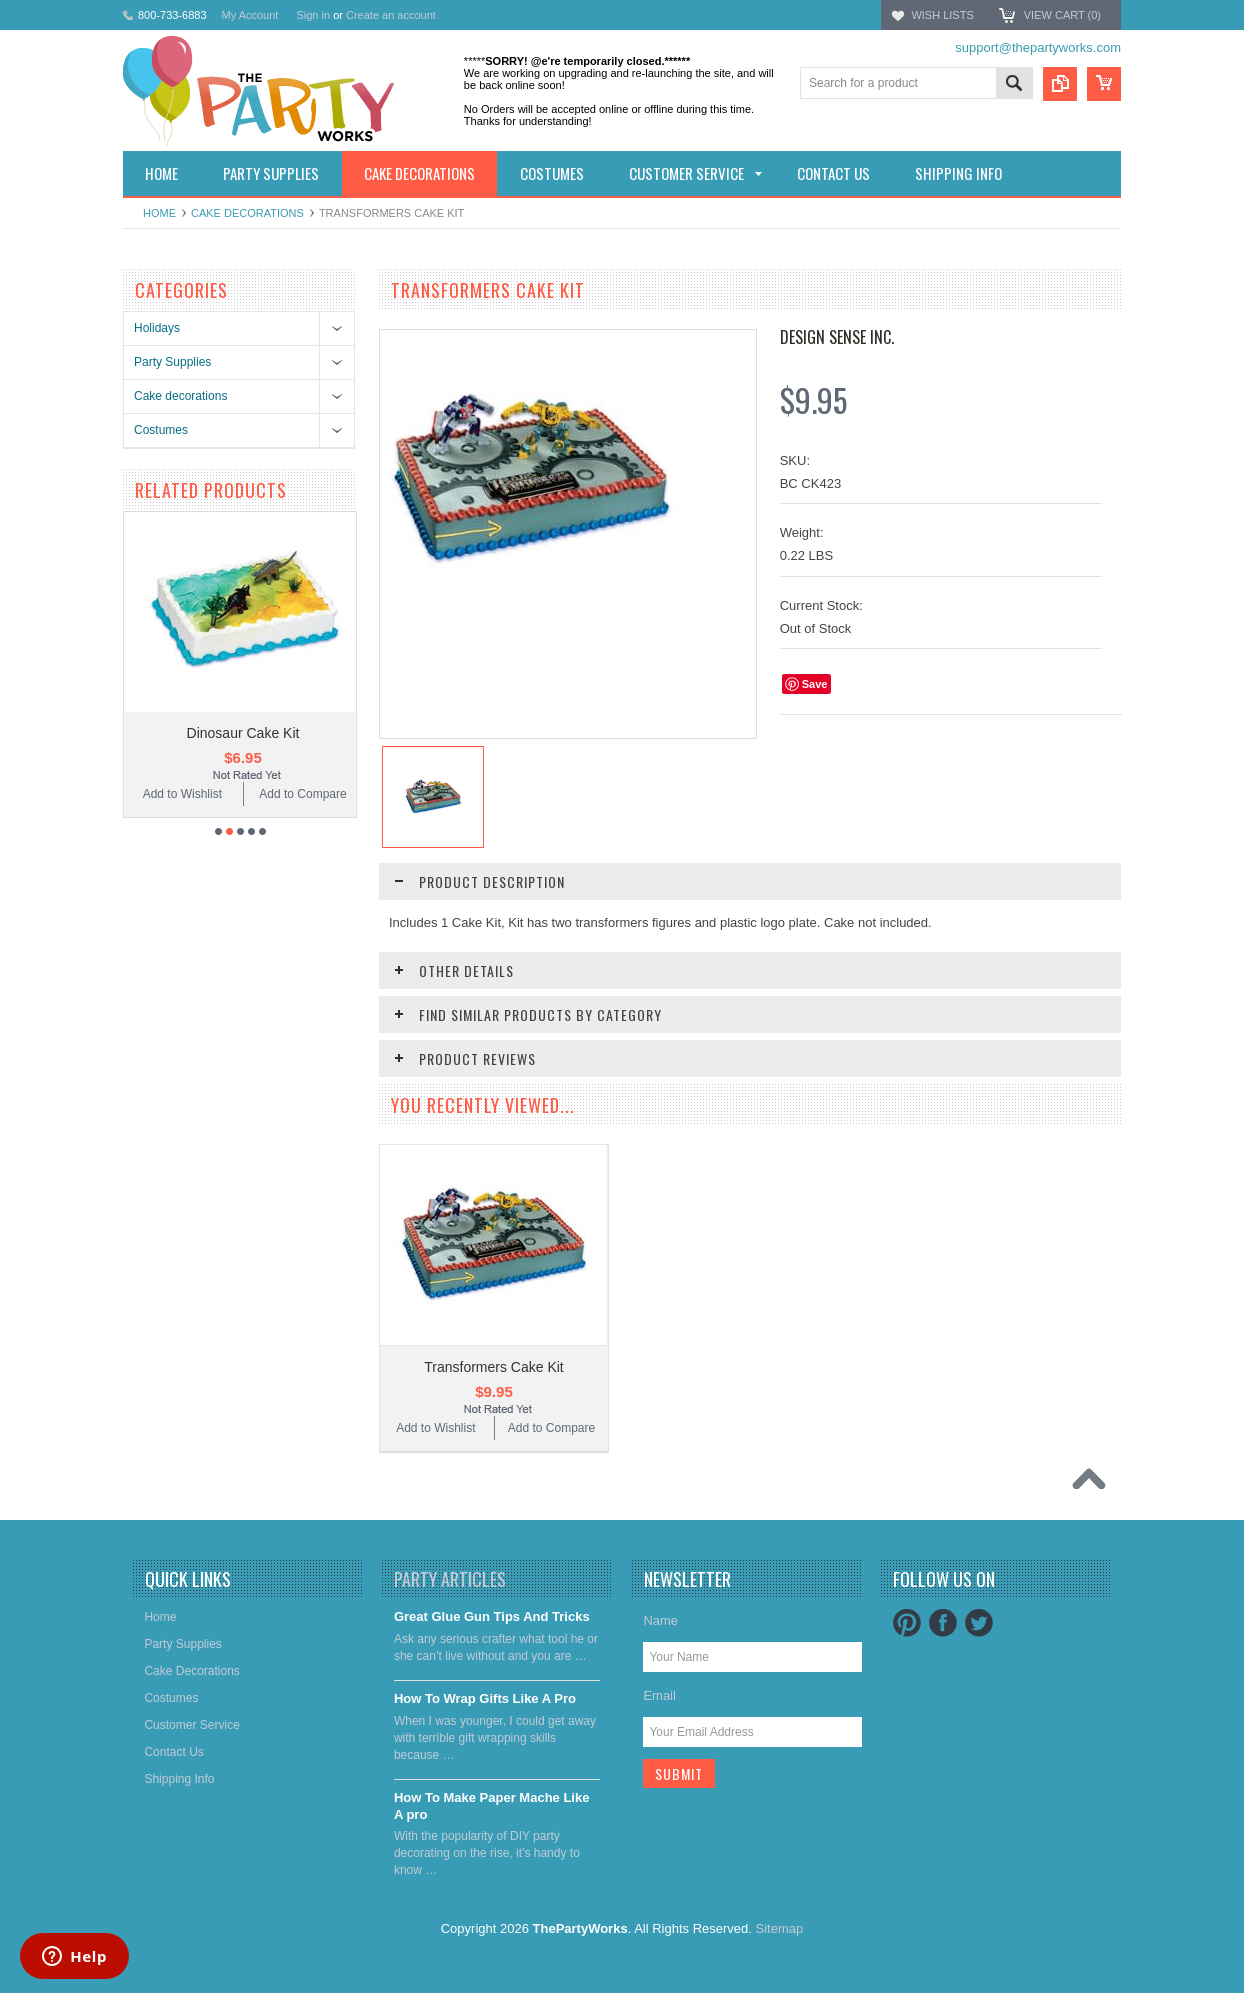  What do you see at coordinates (247, 213) in the screenshot?
I see `Cake decorations` at bounding box center [247, 213].